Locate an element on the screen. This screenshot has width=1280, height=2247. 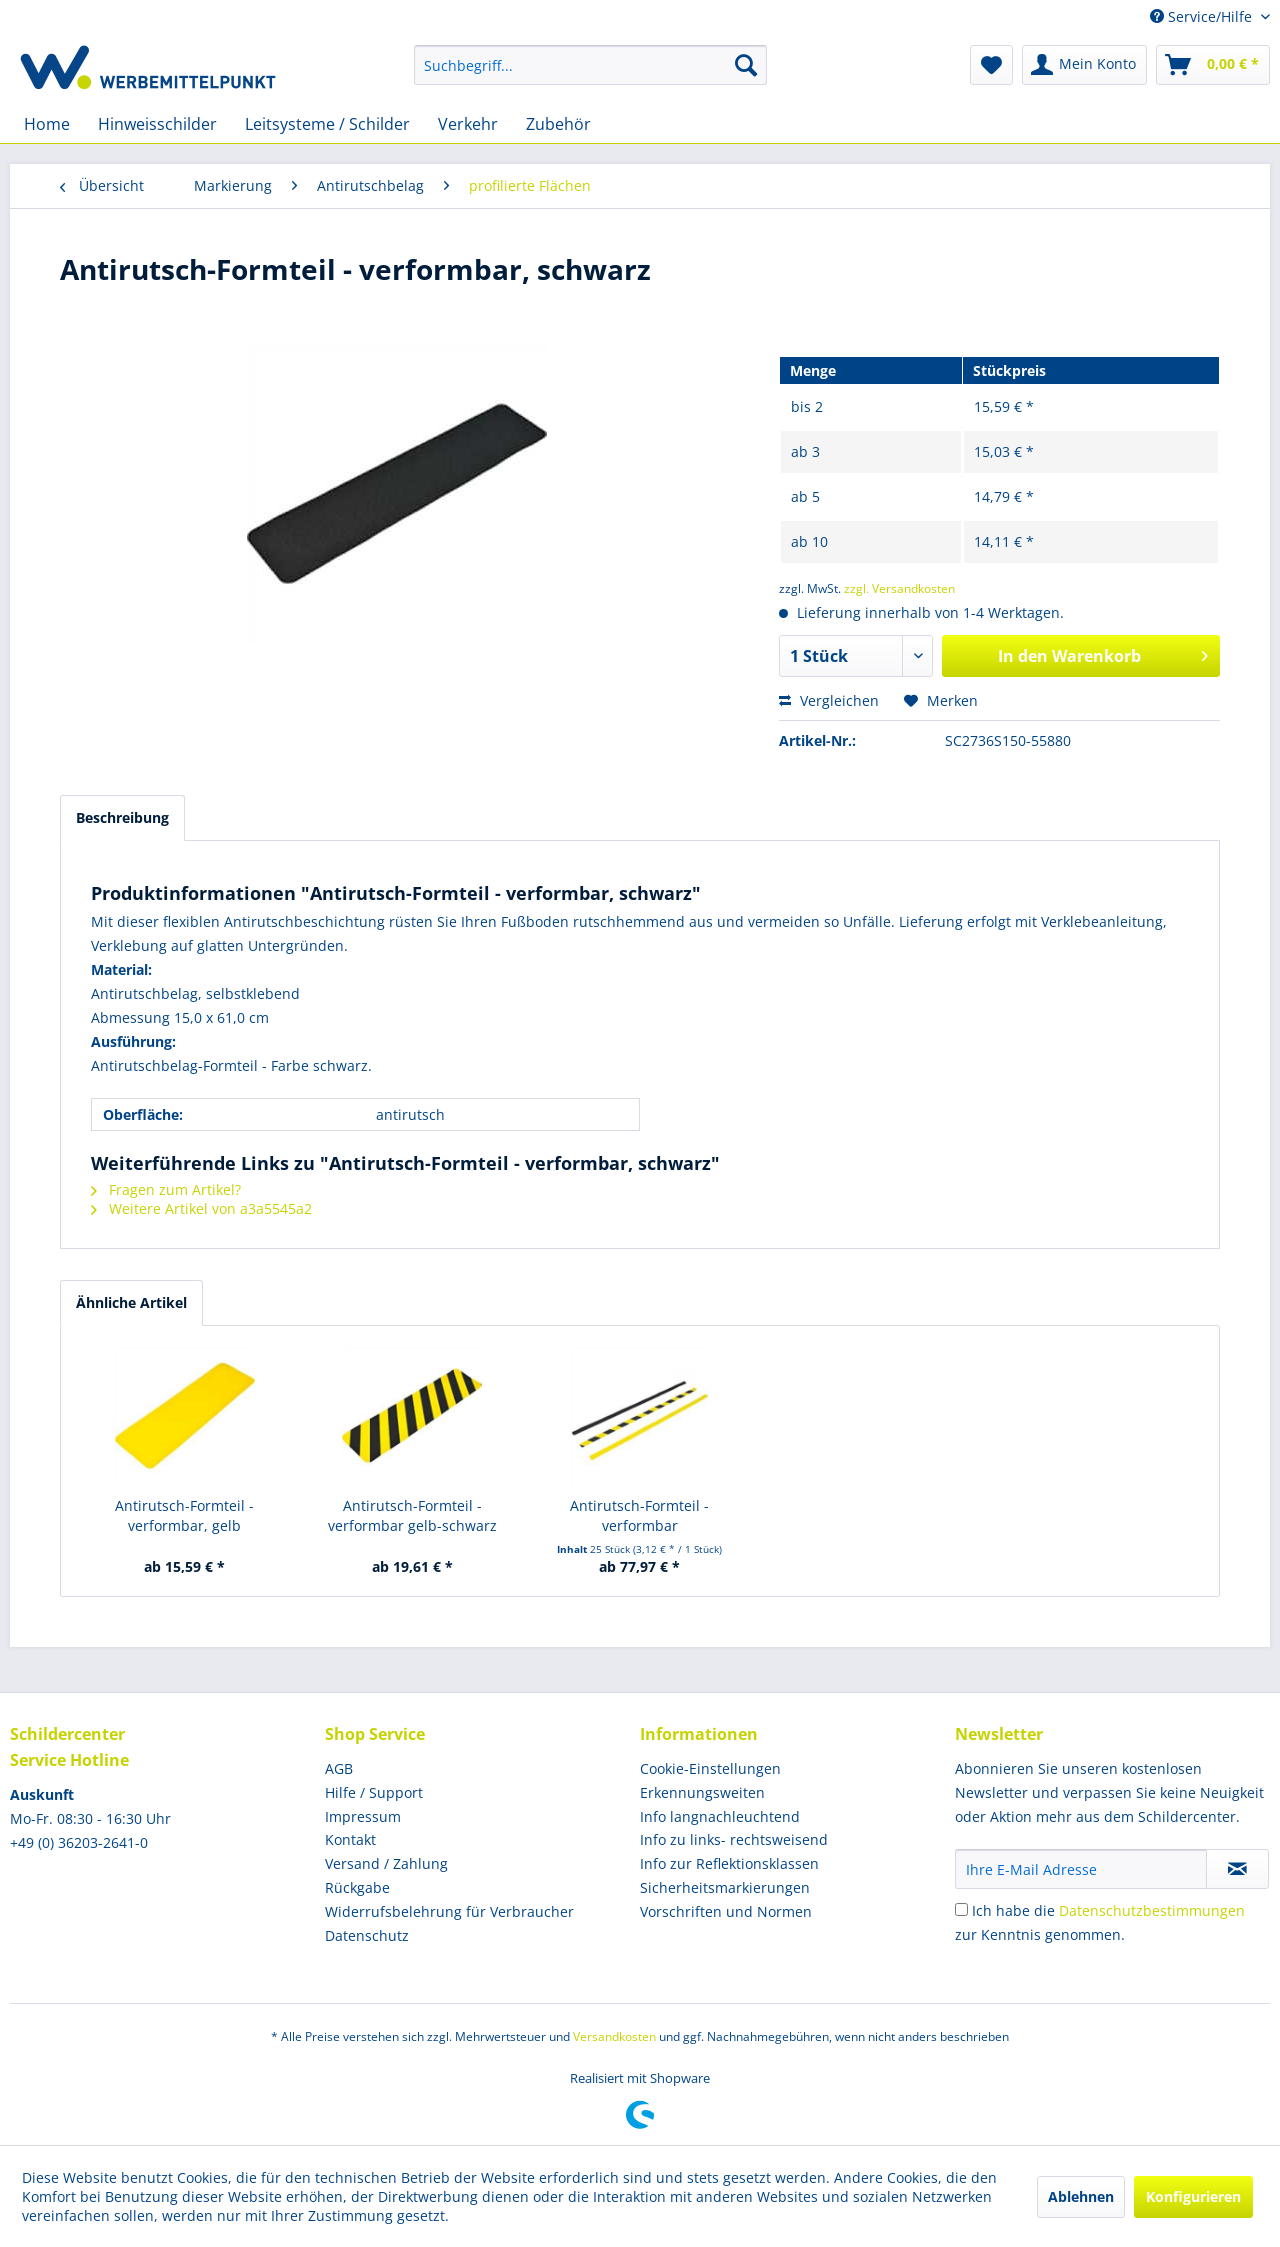
[Ihre E-Mail Adresse] is located at coordinates (1081, 1869).